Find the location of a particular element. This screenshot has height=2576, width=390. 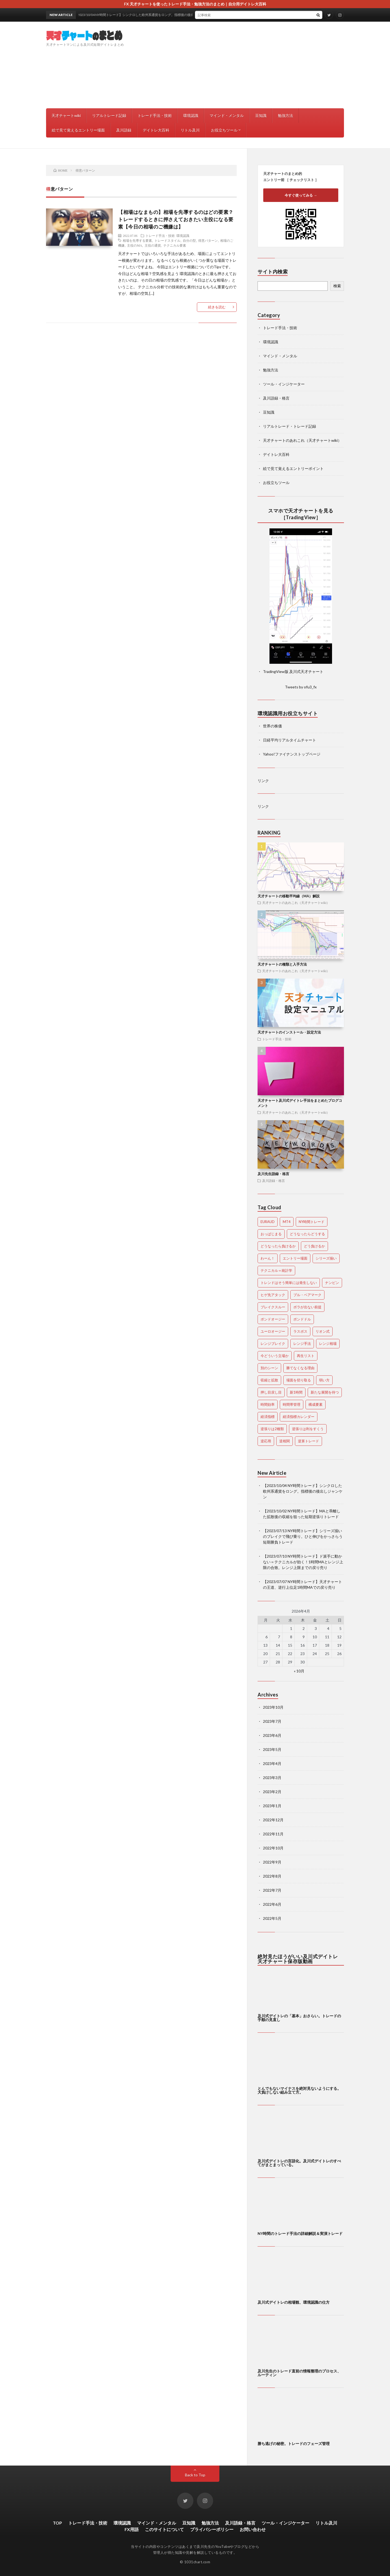

収縮と拡散 [収縮と拡散 (5個の項目)] is located at coordinates (269, 1380).